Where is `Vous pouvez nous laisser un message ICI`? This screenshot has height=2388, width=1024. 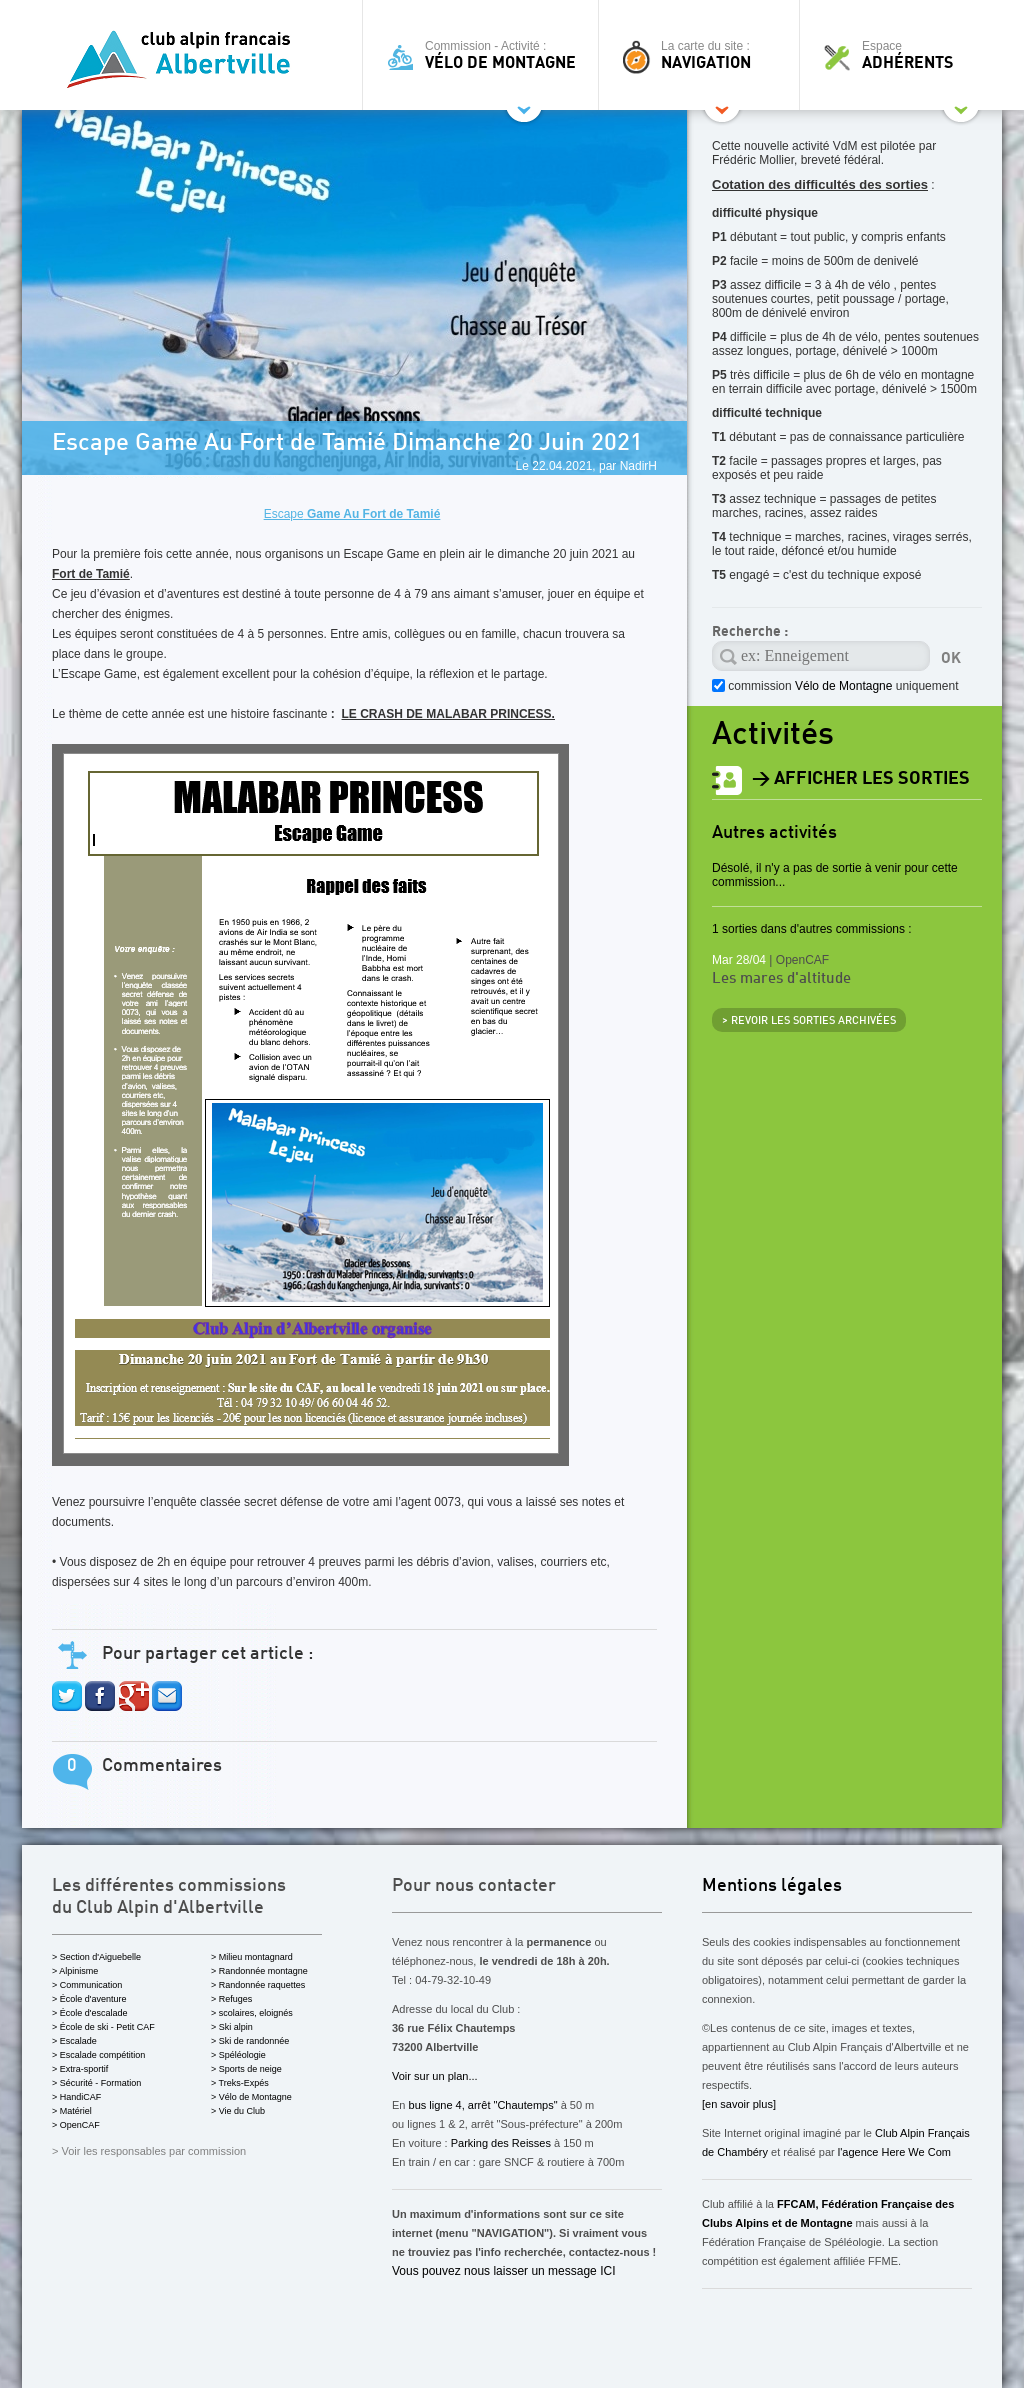 Vous pouvez nous laisser un message ICI is located at coordinates (503, 2271).